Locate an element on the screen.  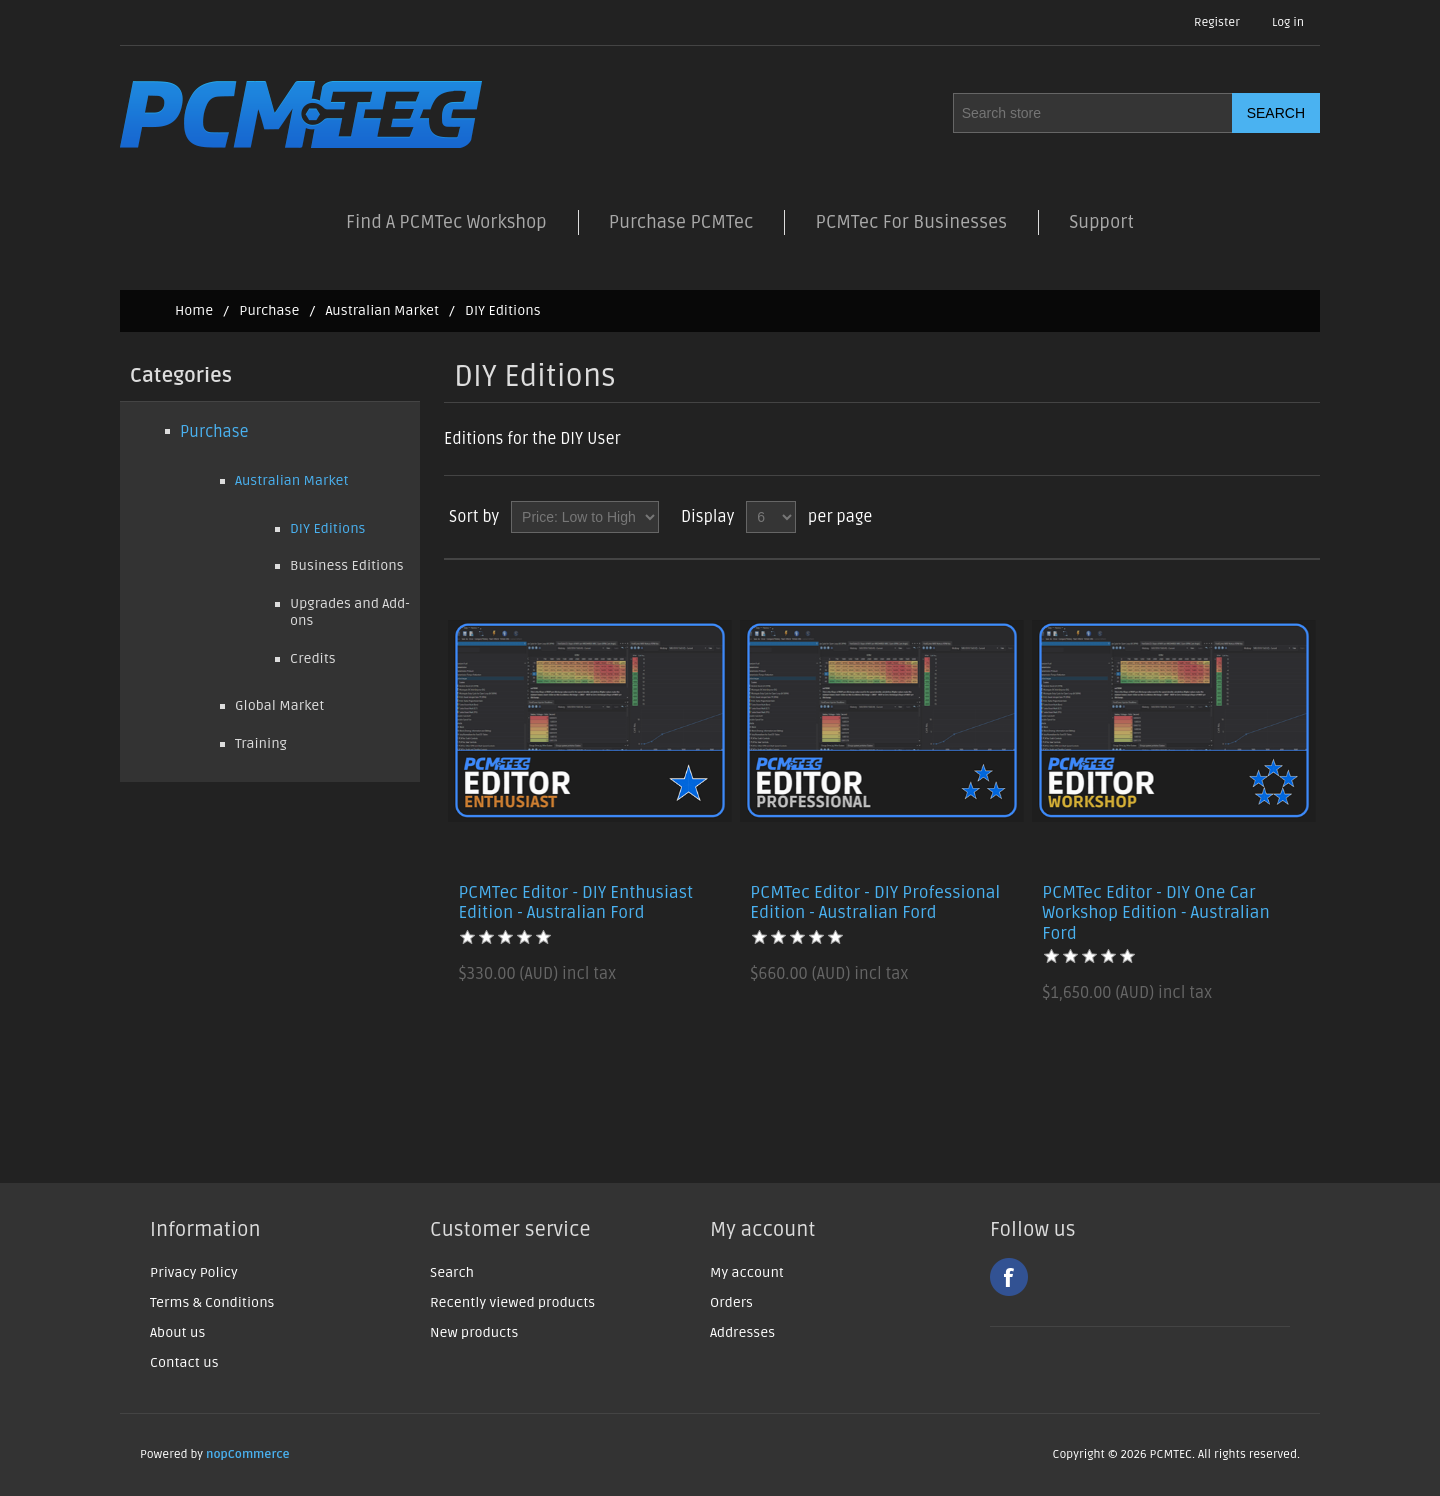
Contact us is located at coordinates (184, 1362).